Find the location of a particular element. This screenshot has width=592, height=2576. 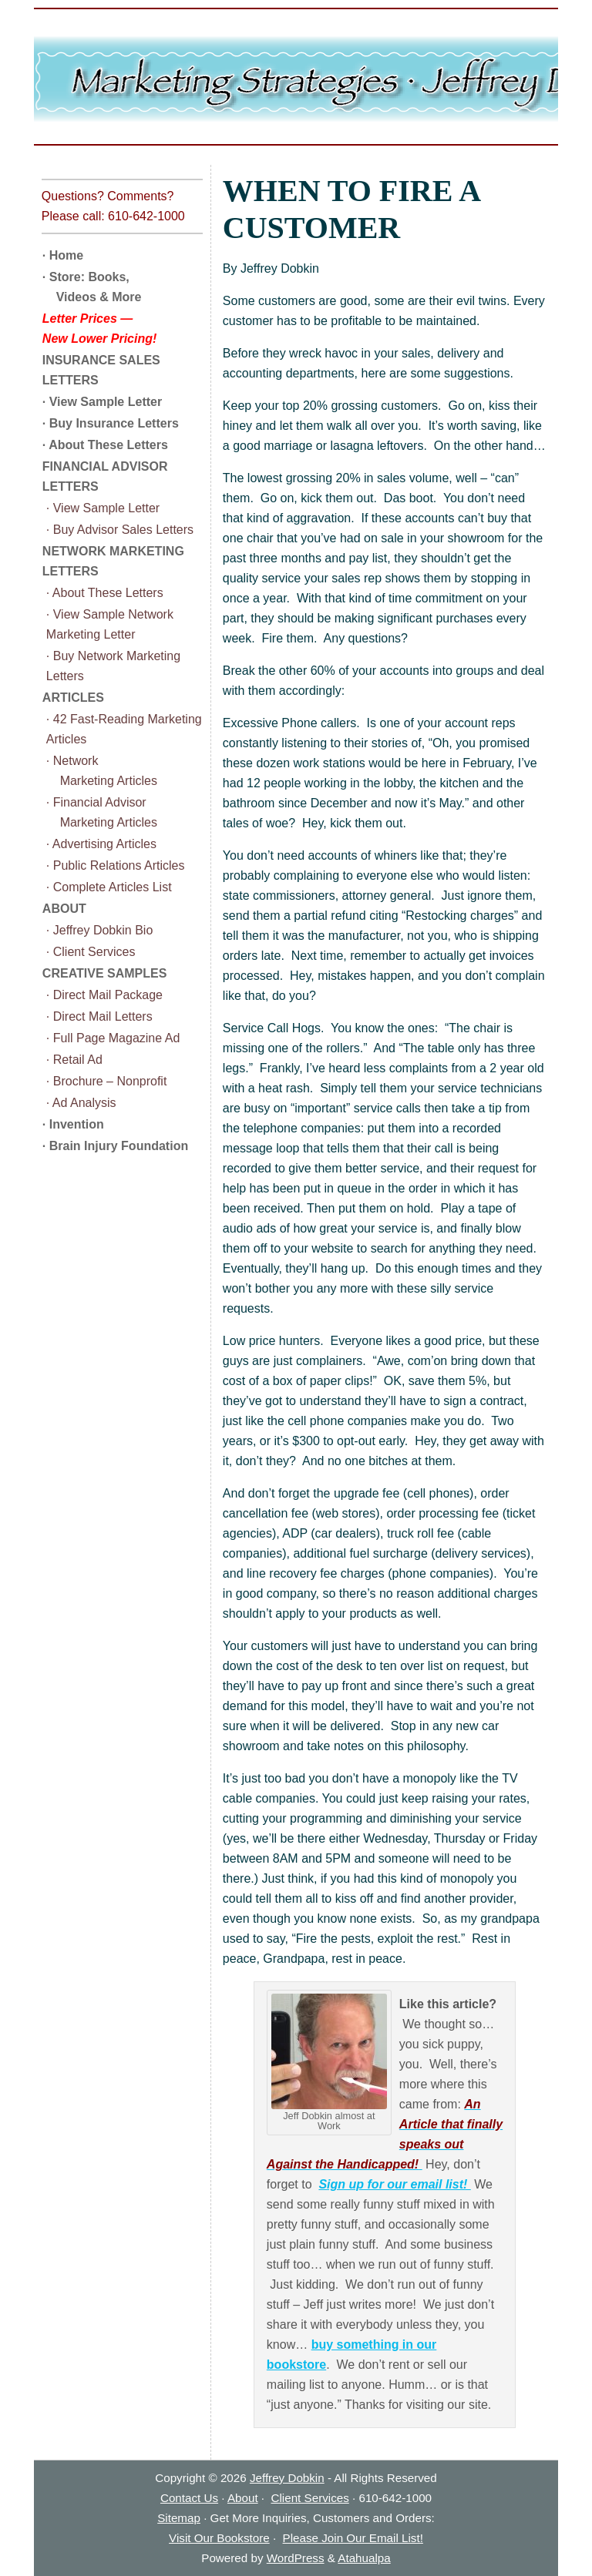

Sitemap is located at coordinates (178, 2517).